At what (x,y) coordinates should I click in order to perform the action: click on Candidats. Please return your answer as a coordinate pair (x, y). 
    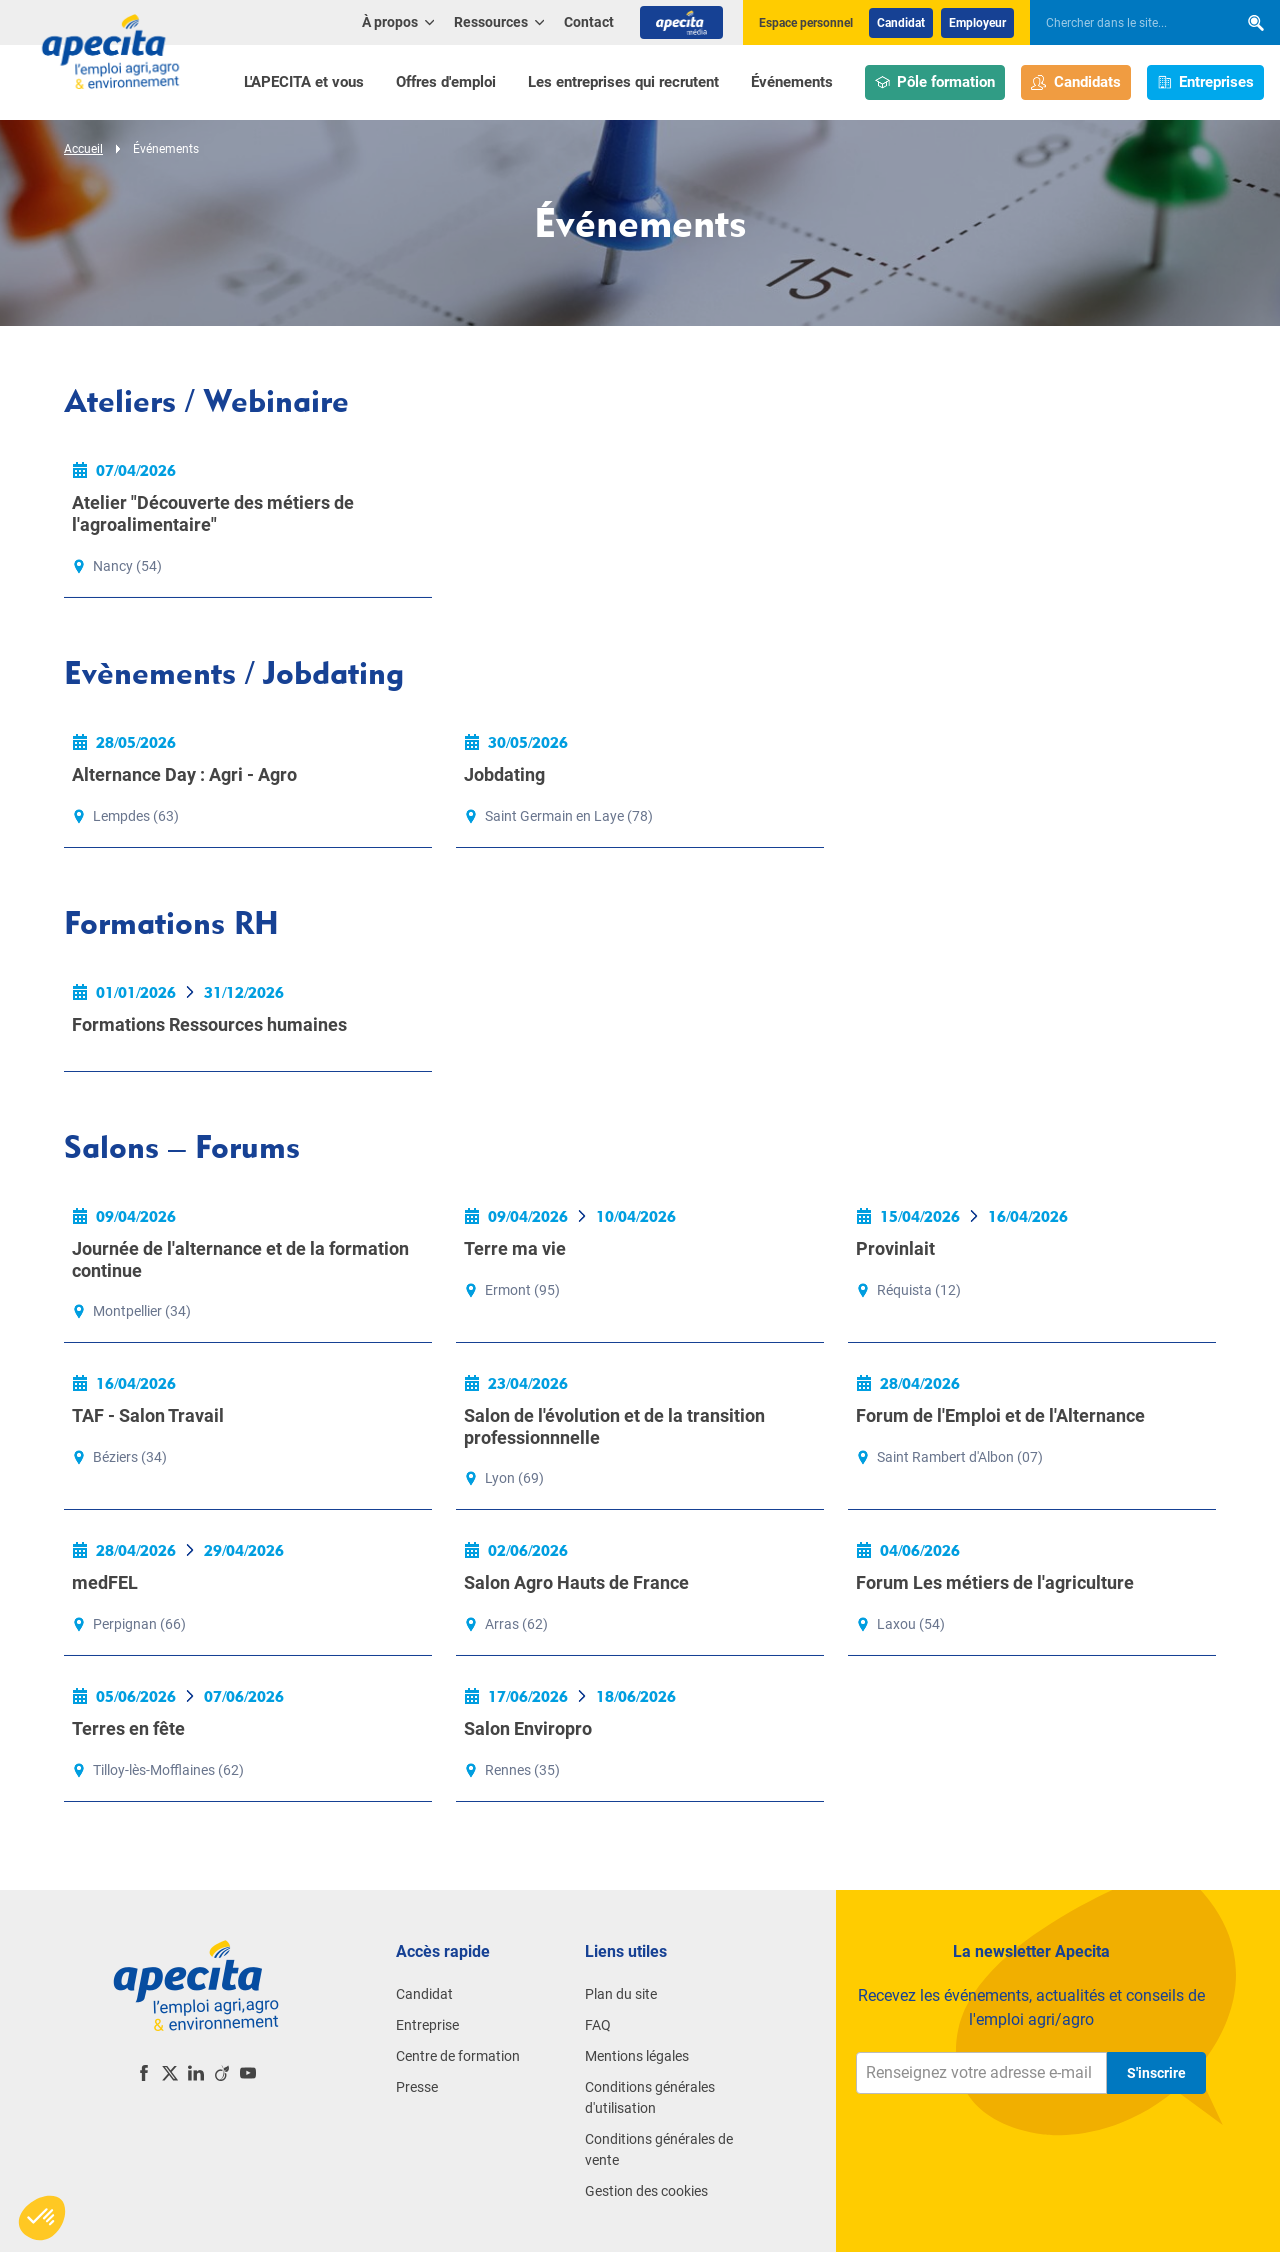
    Looking at the image, I should click on (1076, 82).